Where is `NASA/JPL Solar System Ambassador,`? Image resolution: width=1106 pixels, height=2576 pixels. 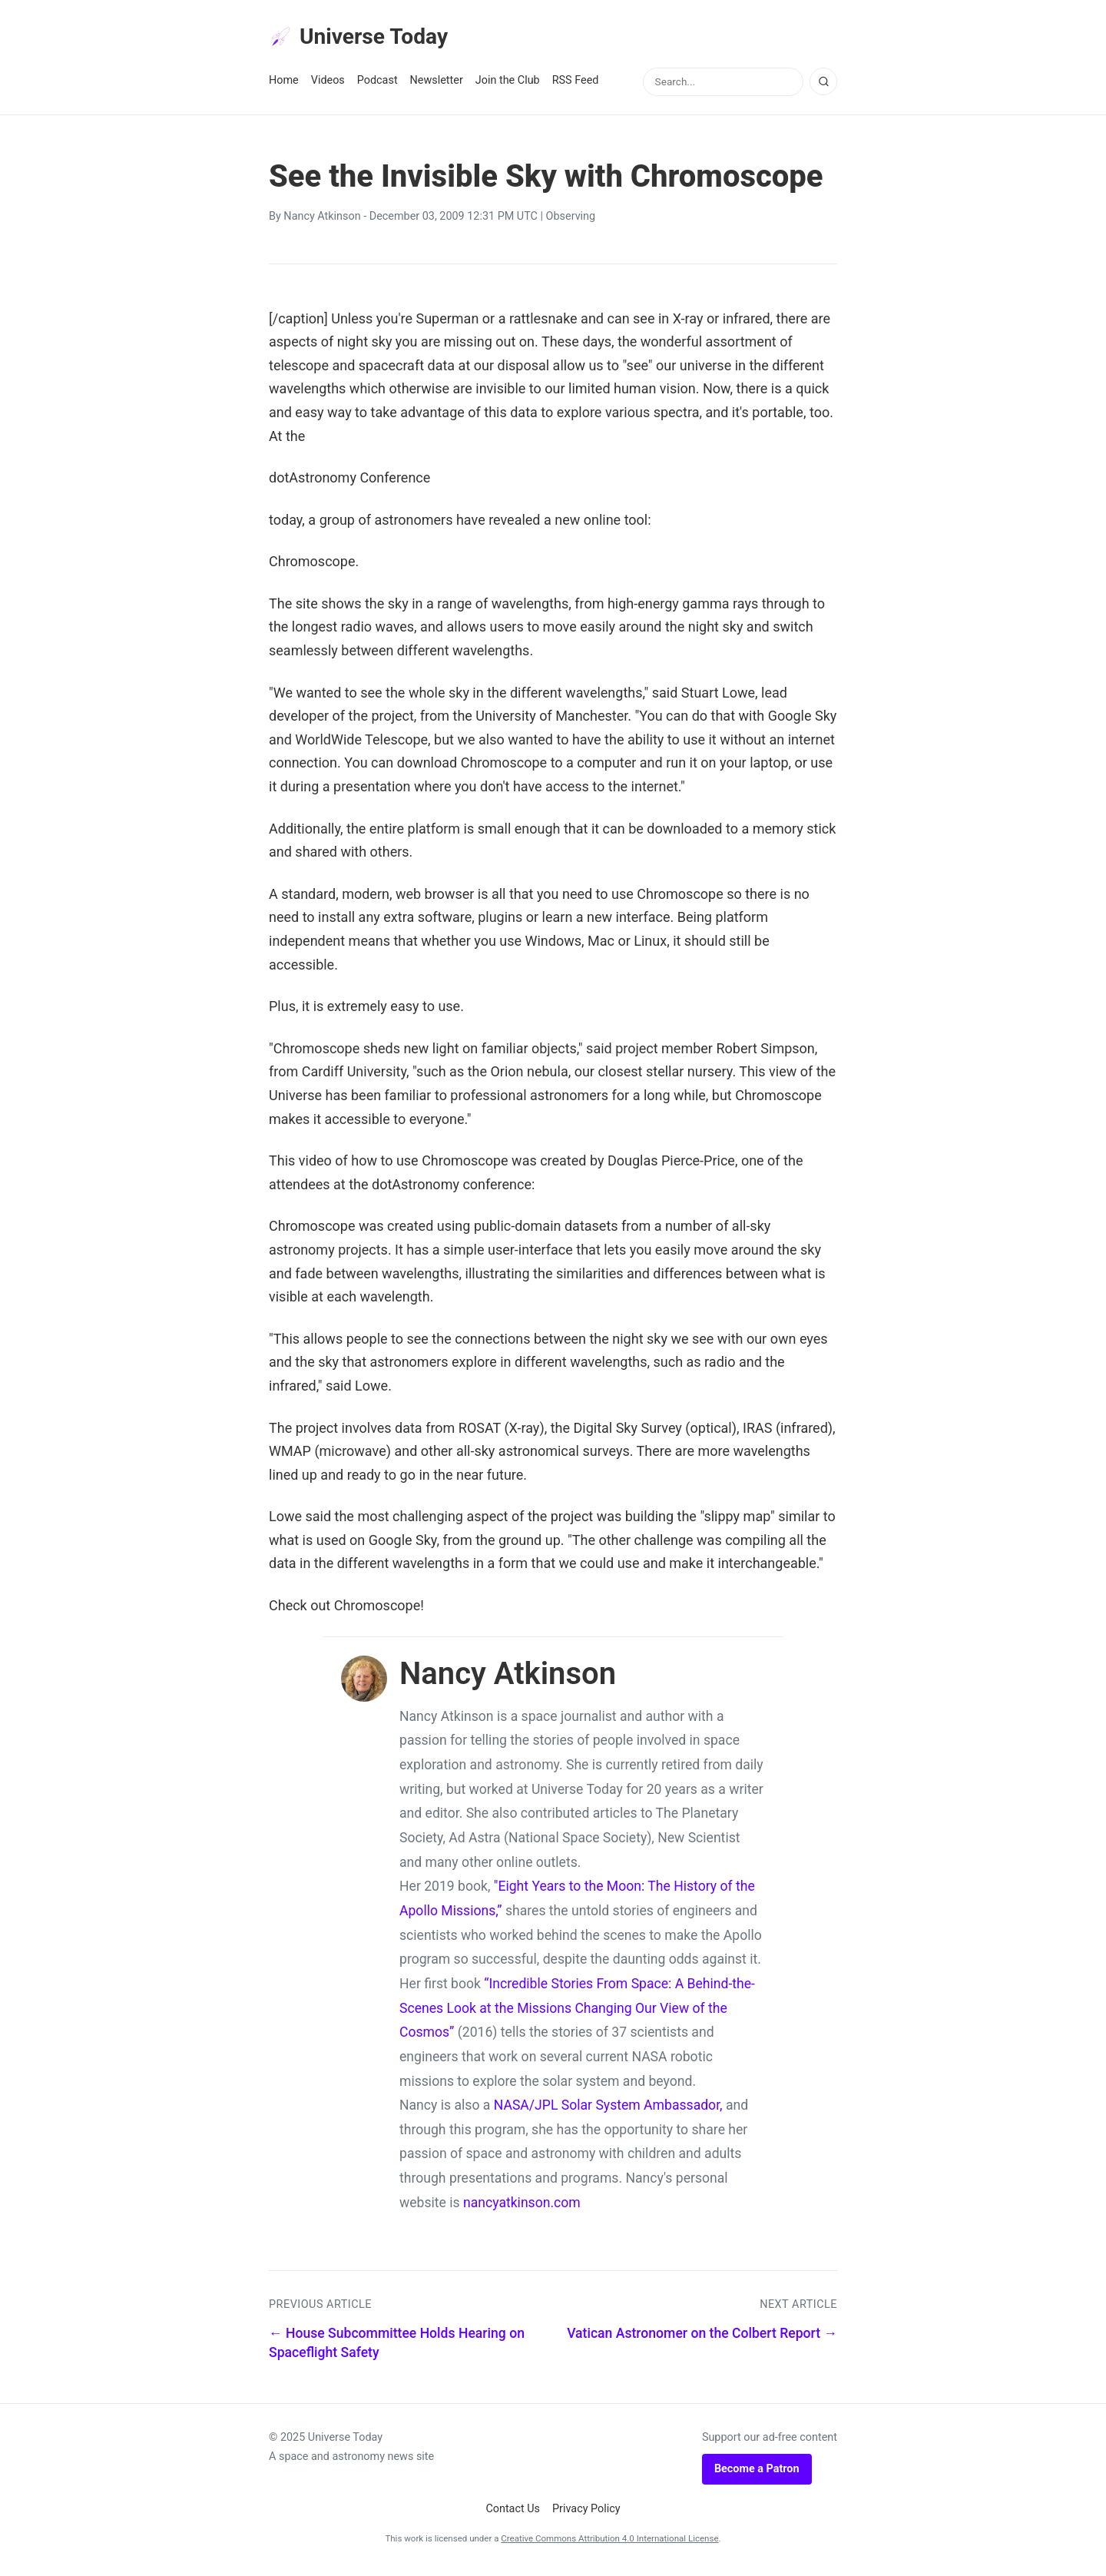 NASA/JPL Solar System Ambassador, is located at coordinates (608, 2110).